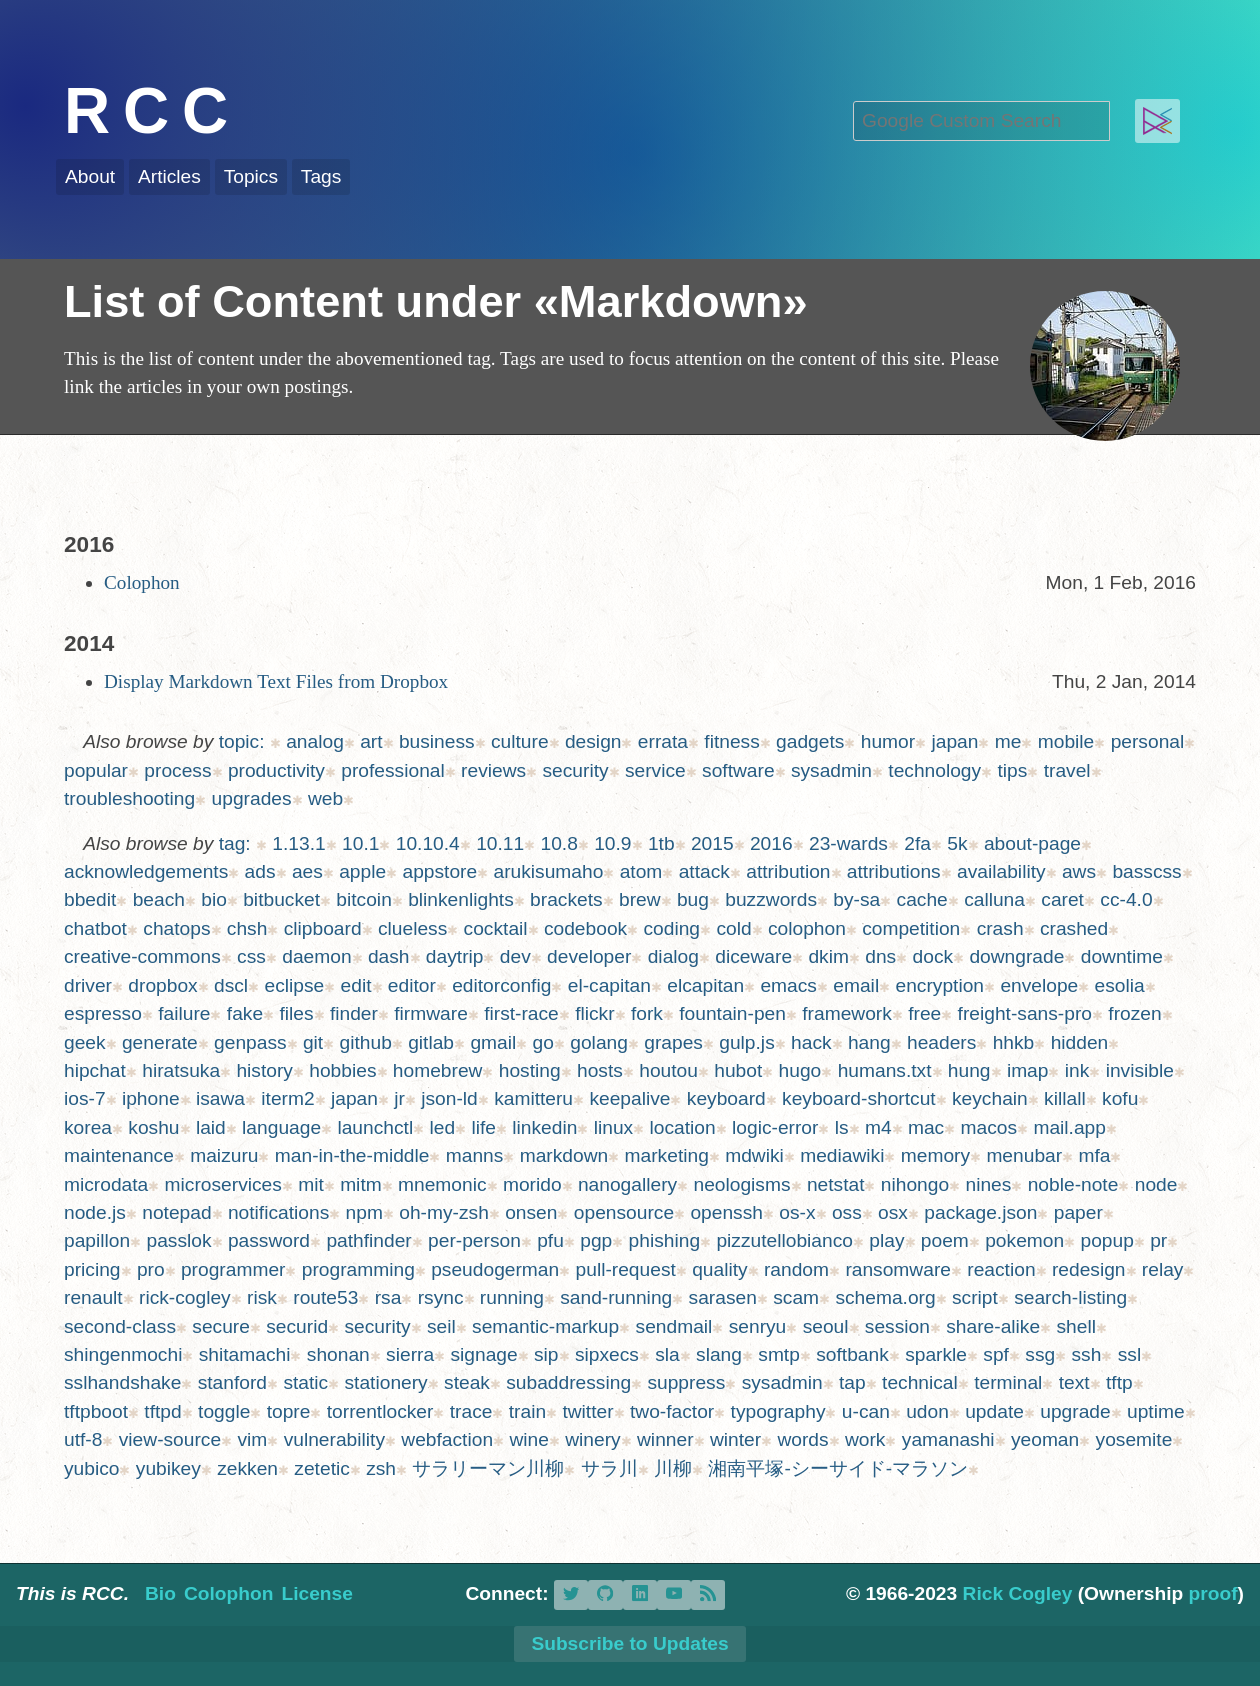 This screenshot has width=1260, height=1686. Describe the element at coordinates (412, 928) in the screenshot. I see `clueless` at that location.